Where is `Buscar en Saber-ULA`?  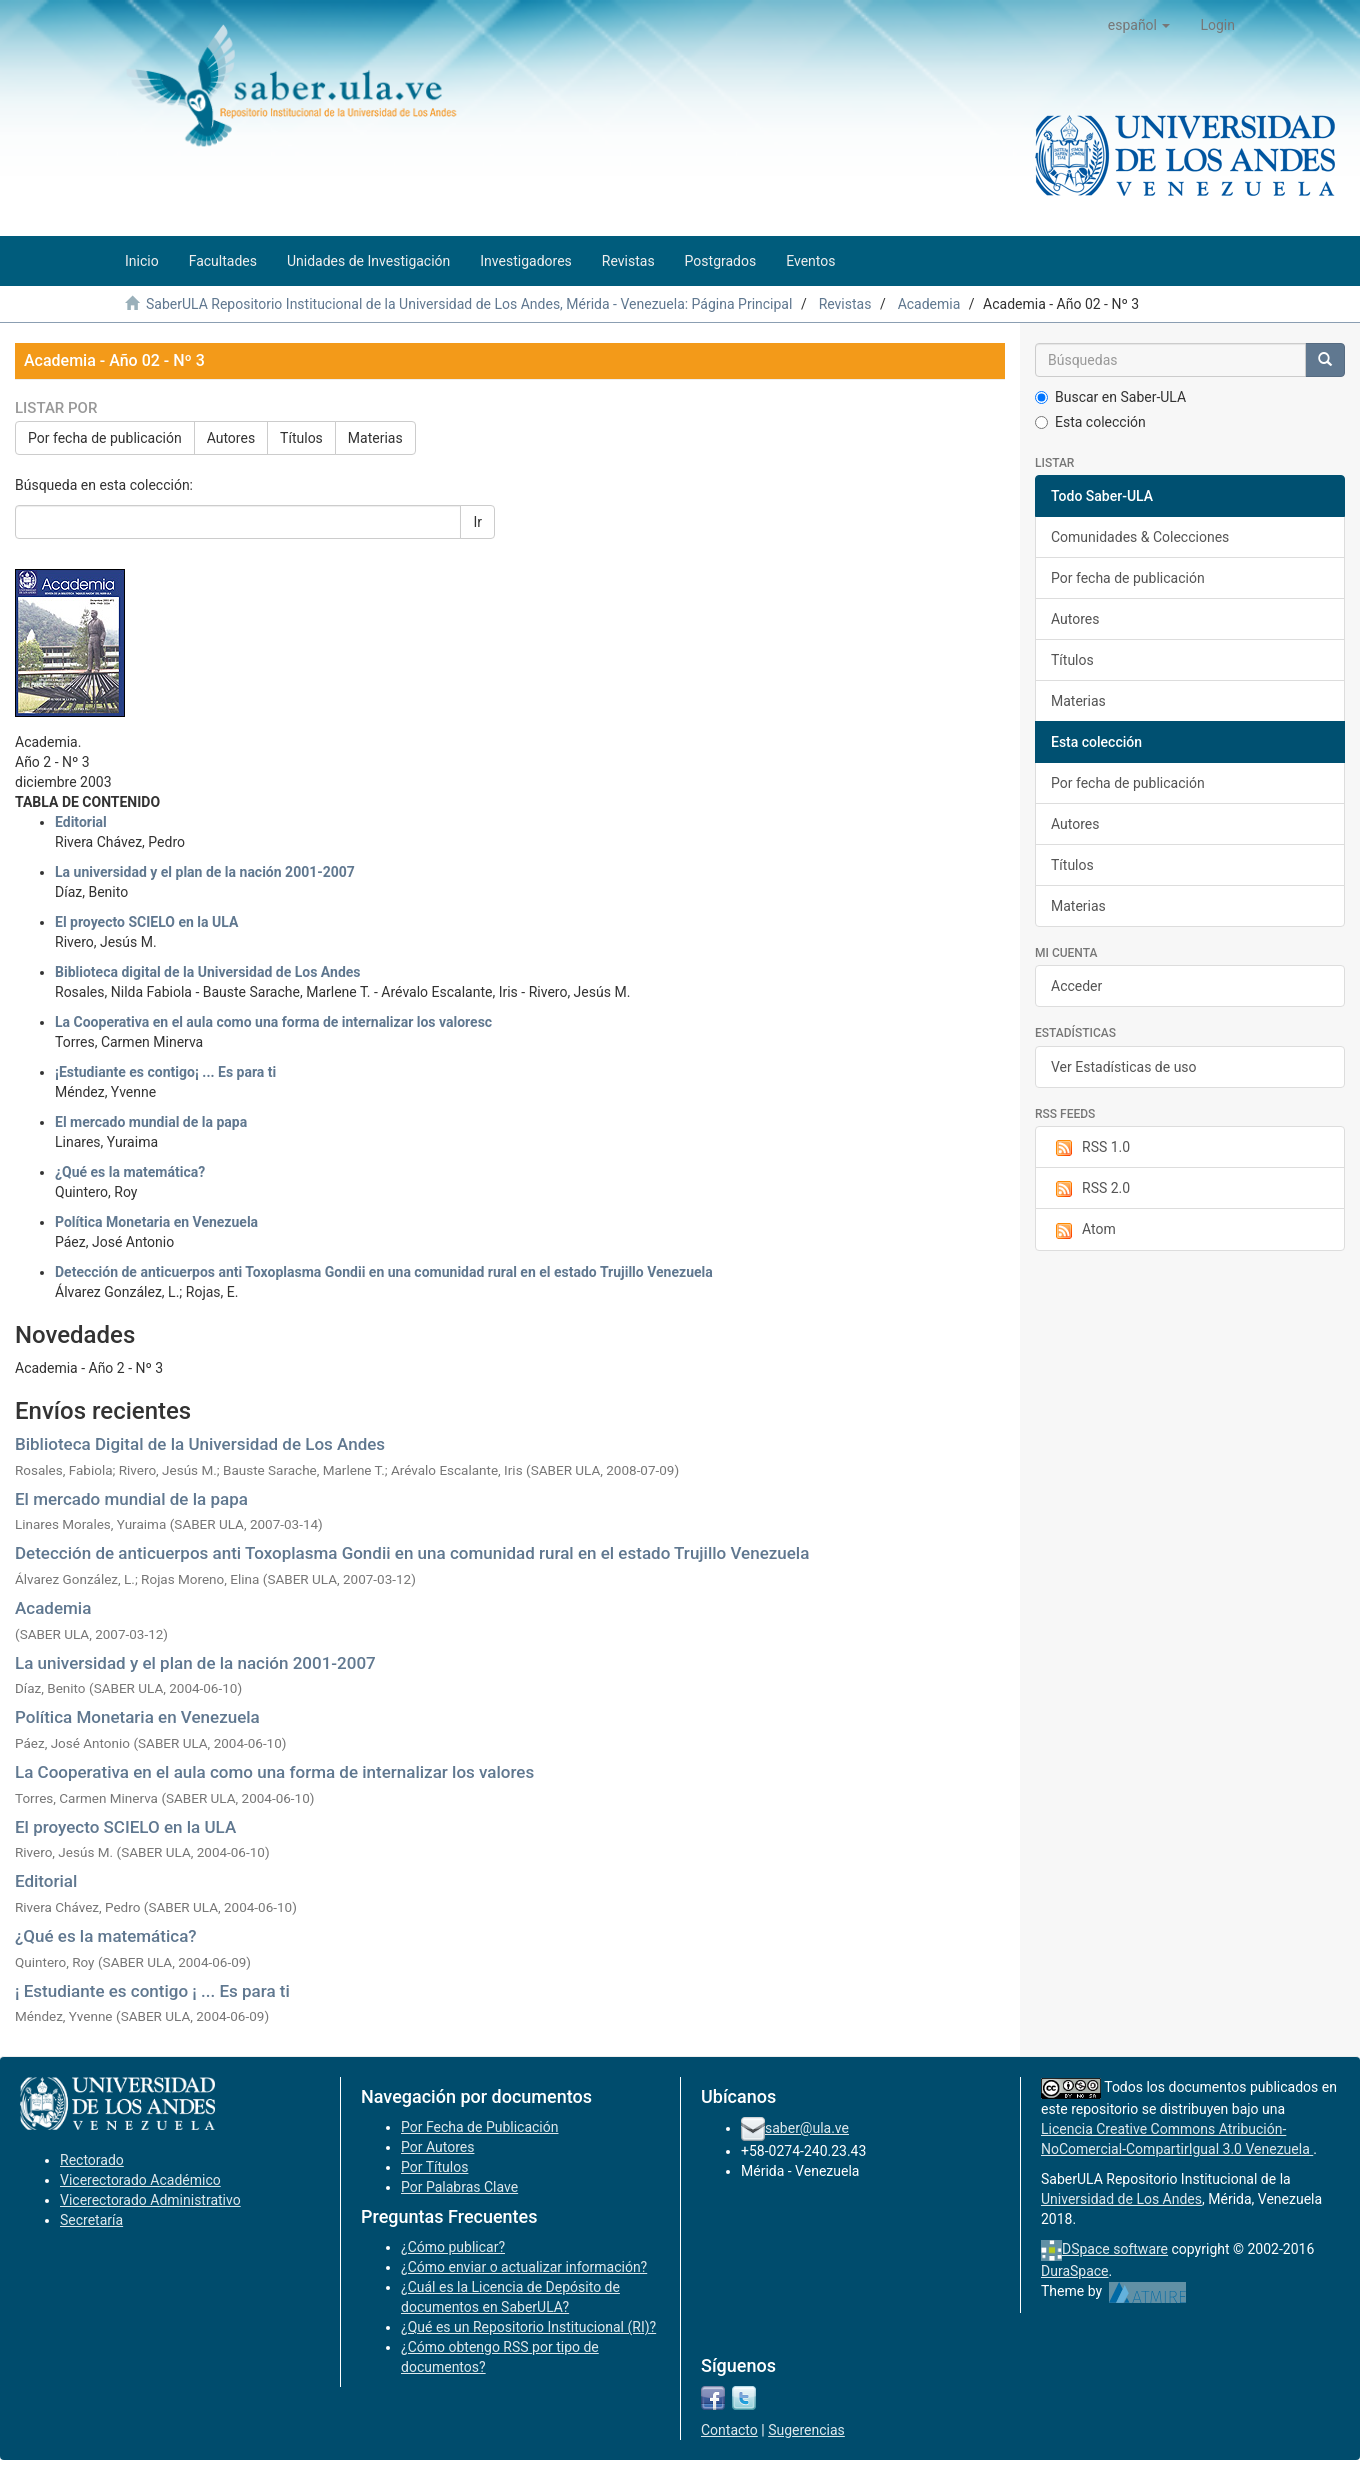 Buscar en Saber-ULA is located at coordinates (1110, 397).